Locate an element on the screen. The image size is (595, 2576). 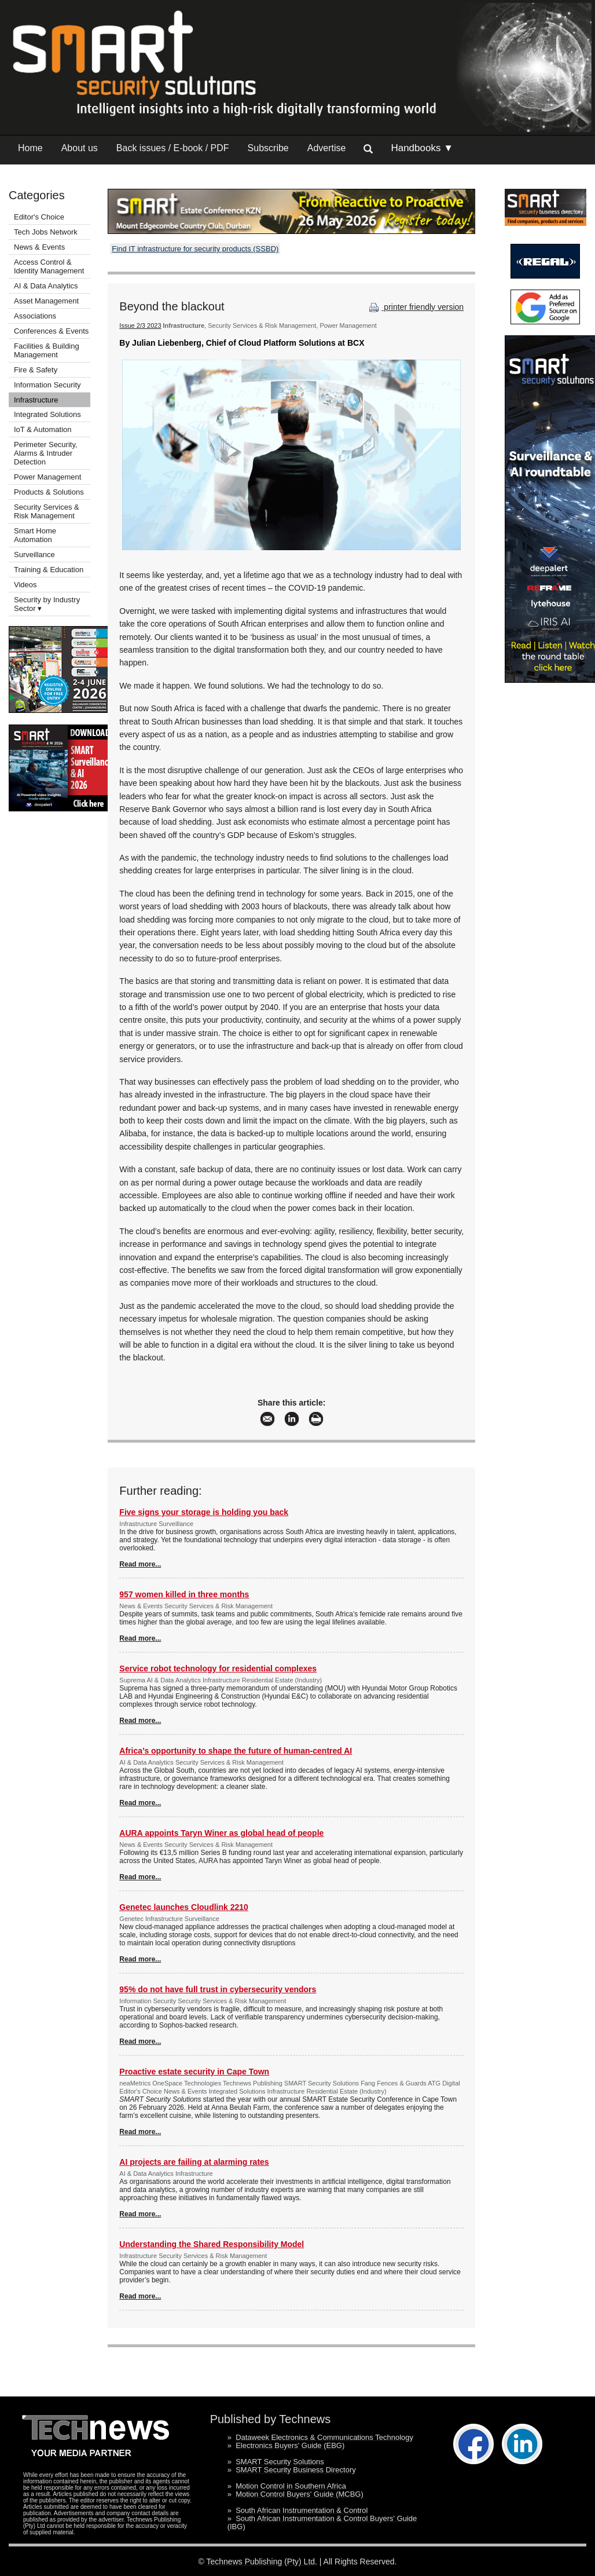
Infrastructure is located at coordinates (36, 400).